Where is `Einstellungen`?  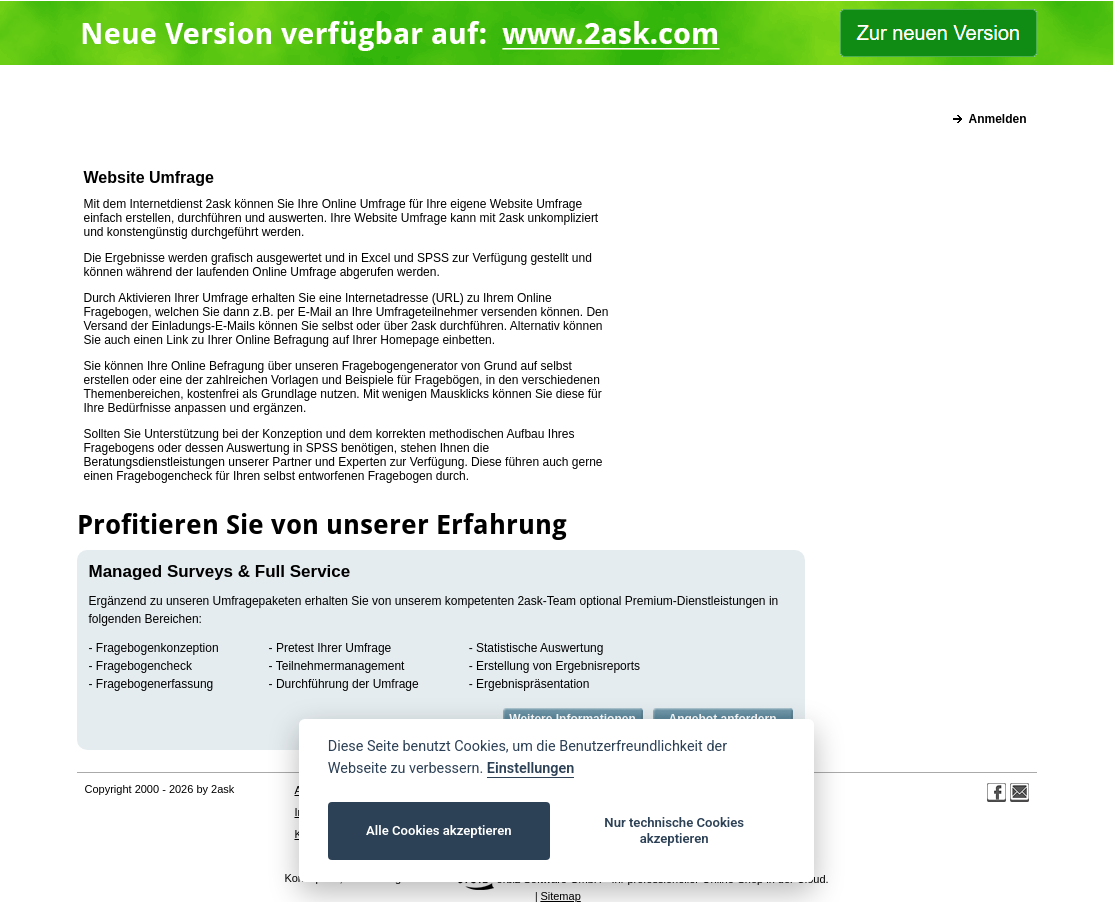
Einstellungen is located at coordinates (530, 768).